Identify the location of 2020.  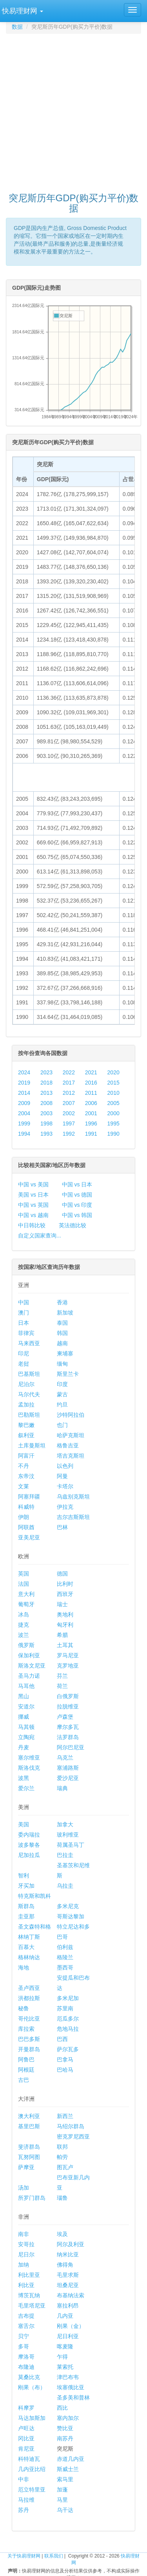
(113, 1072).